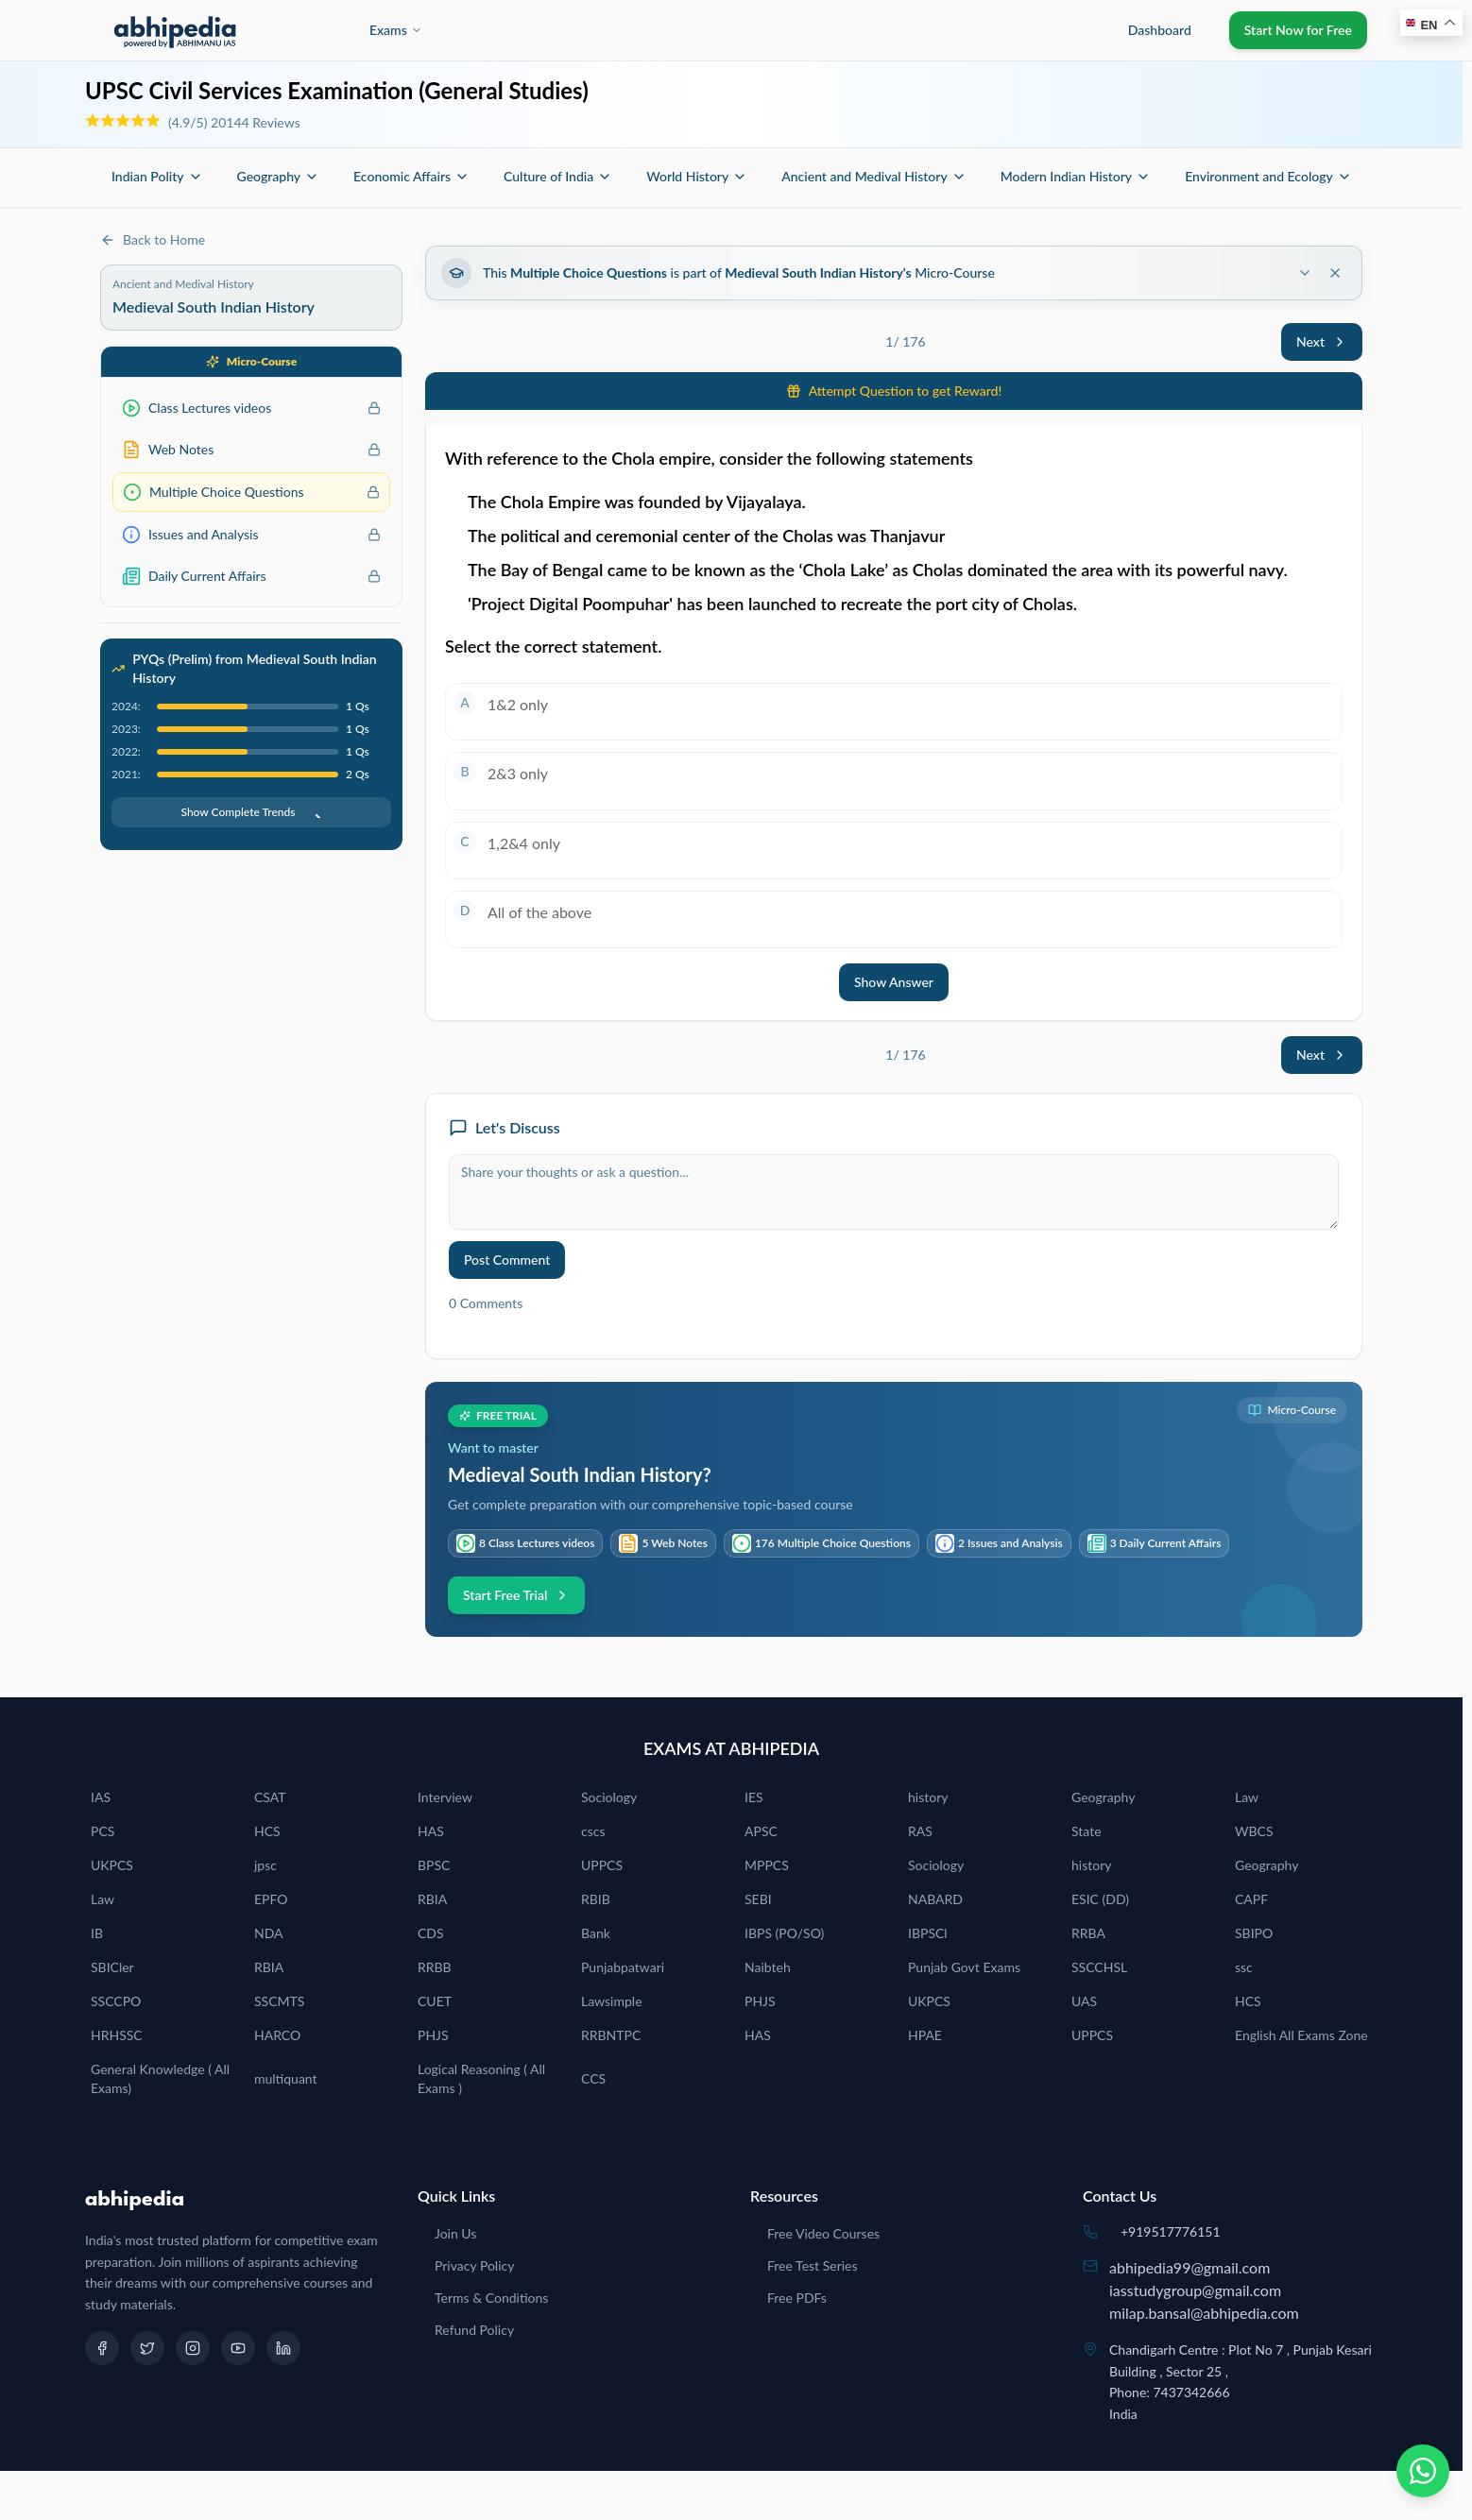  Describe the element at coordinates (279, 2001) in the screenshot. I see `SSCMTS` at that location.